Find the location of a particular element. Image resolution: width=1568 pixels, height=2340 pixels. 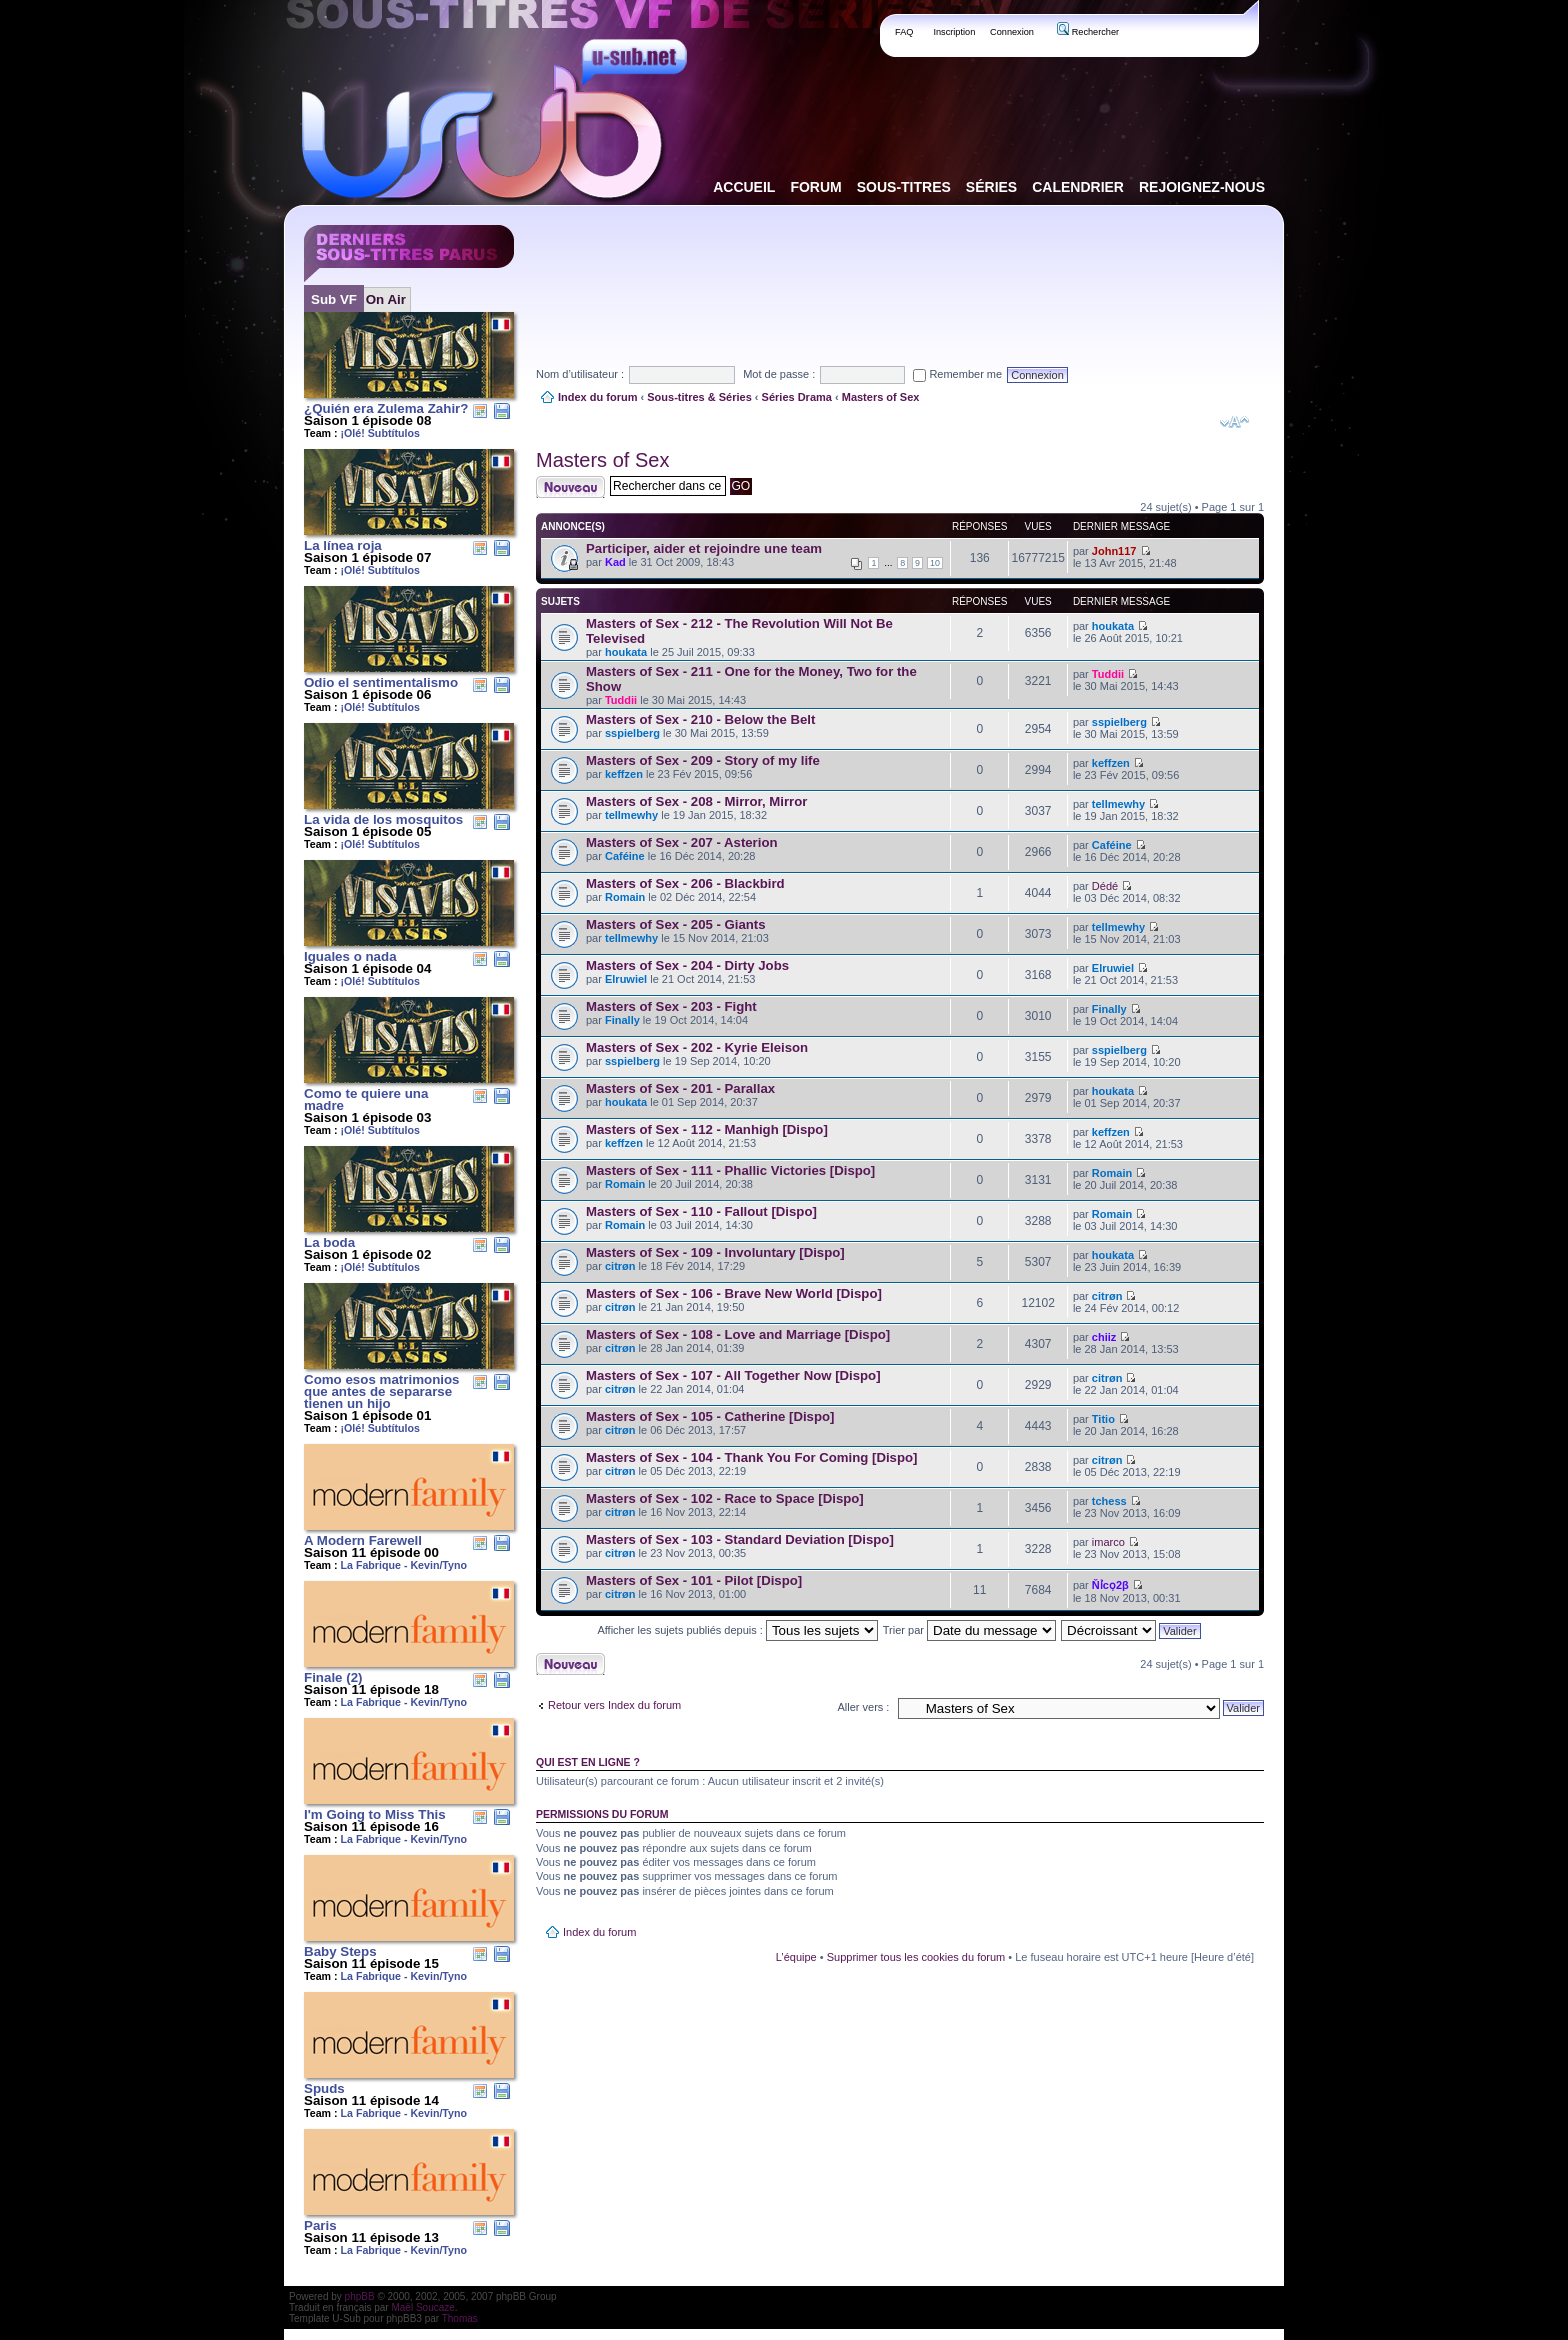

Masters of Sex - 106 - Brave New World [Dispo] is located at coordinates (734, 1293).